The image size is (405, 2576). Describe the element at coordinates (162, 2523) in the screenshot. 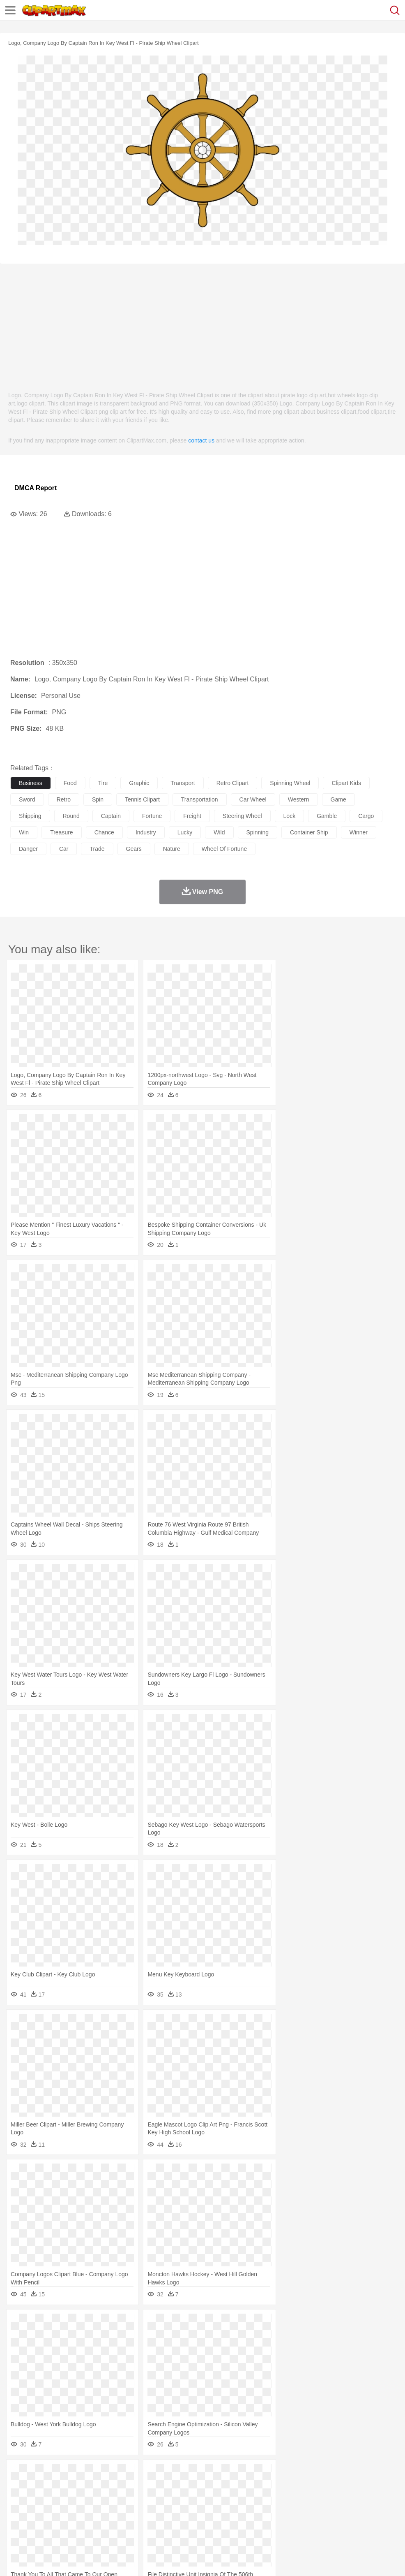

I see `Meat` at that location.